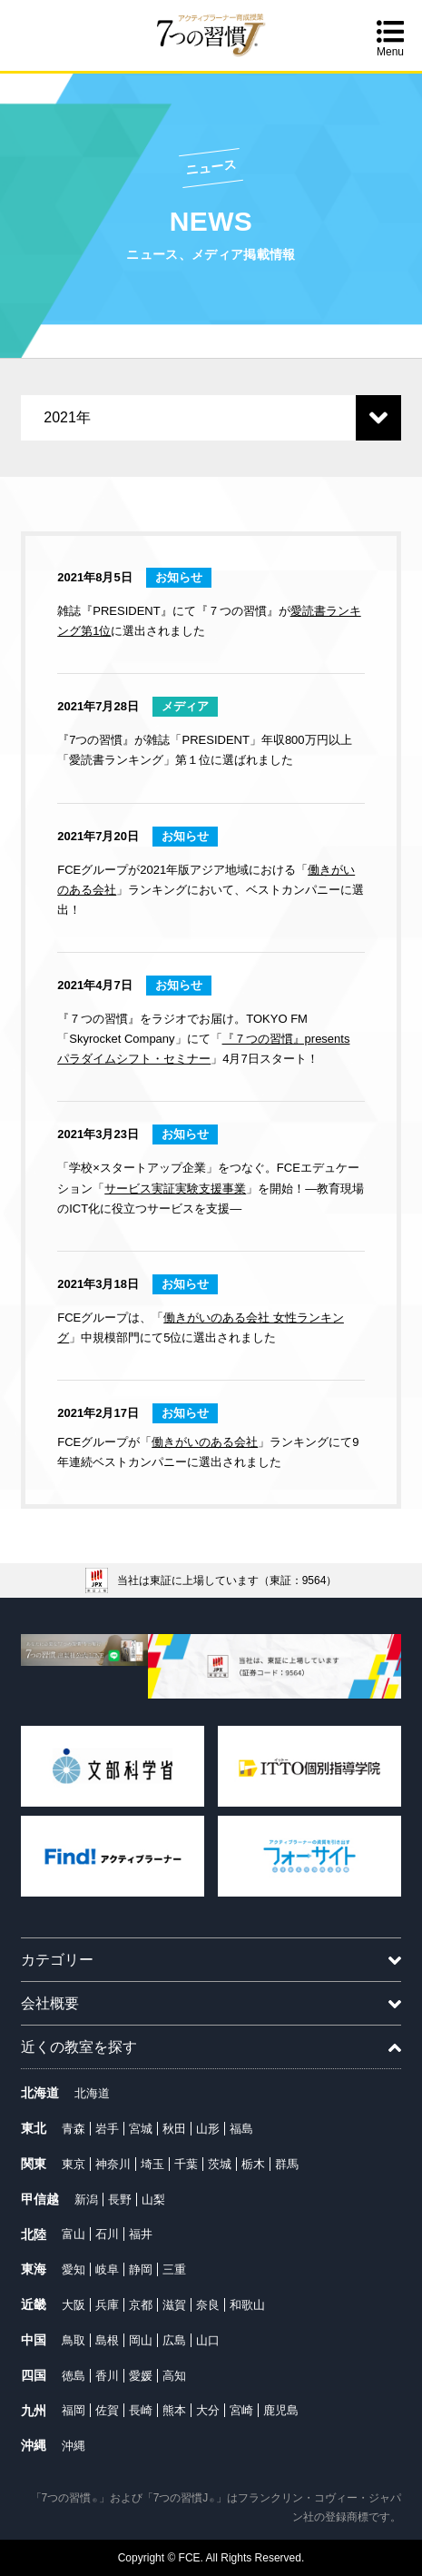 The height and width of the screenshot is (2576, 422). Describe the element at coordinates (241, 2128) in the screenshot. I see `福島` at that location.